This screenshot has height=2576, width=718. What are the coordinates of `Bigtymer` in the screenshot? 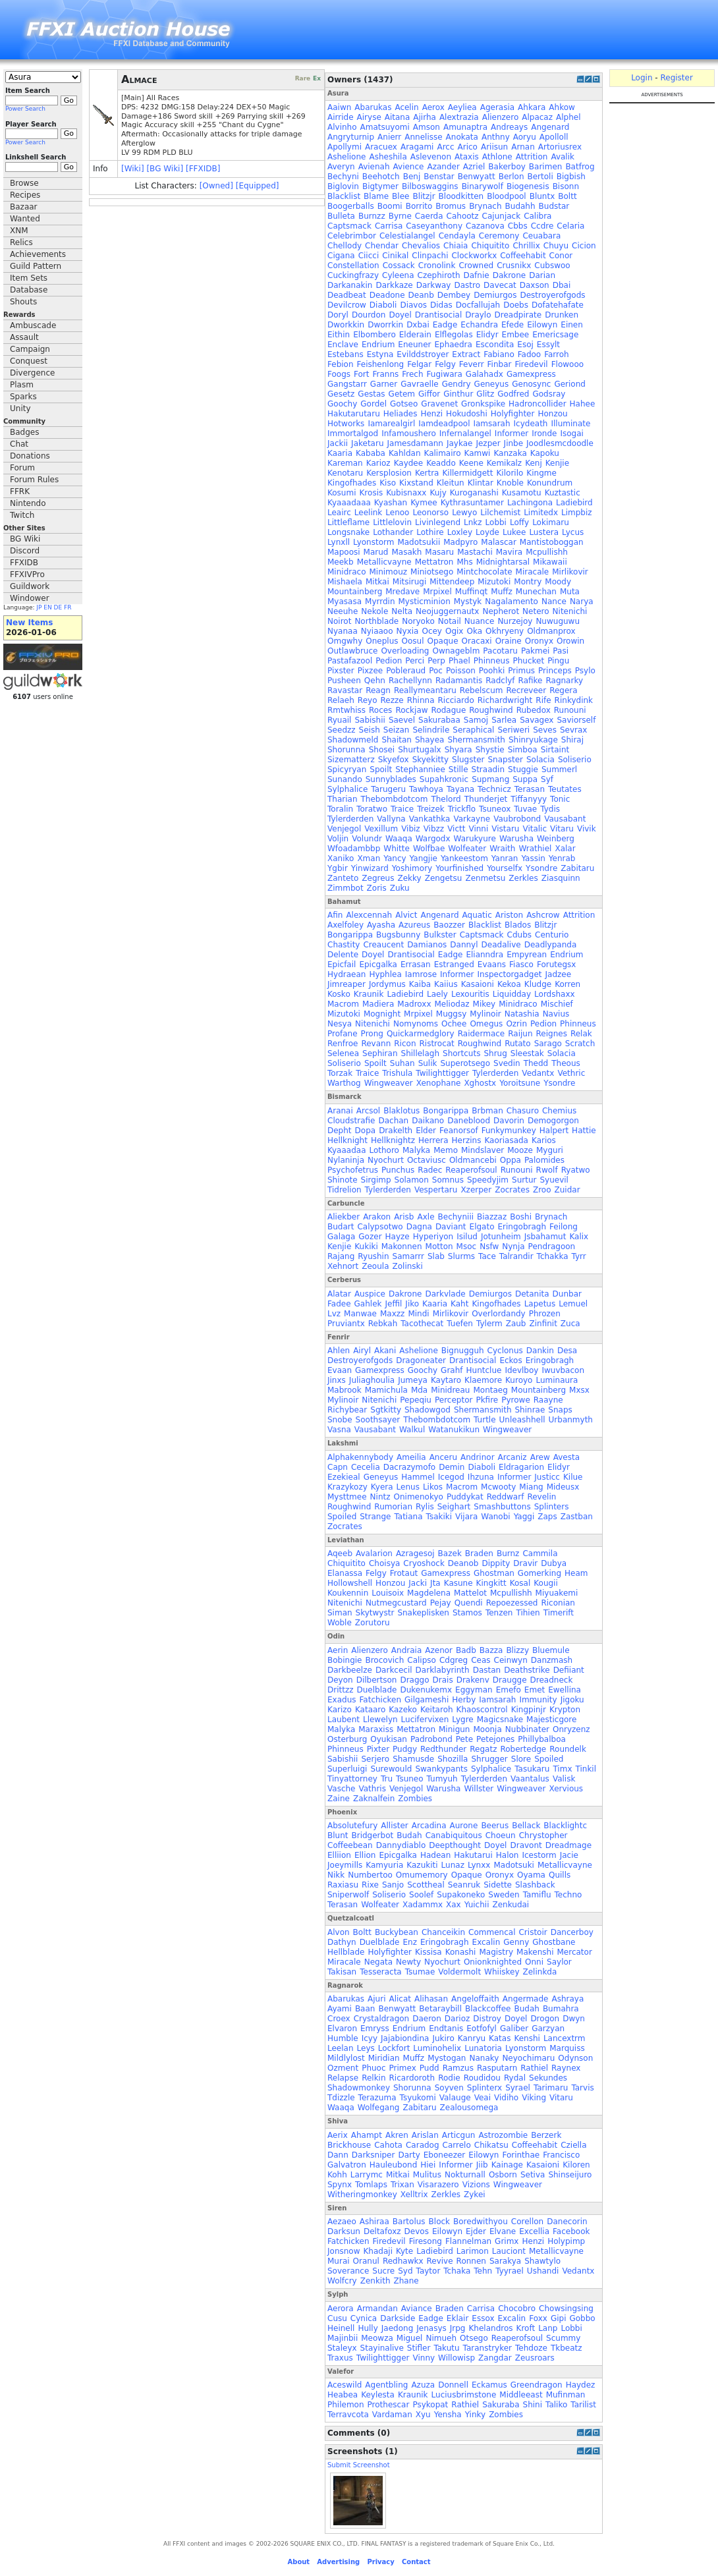 It's located at (380, 186).